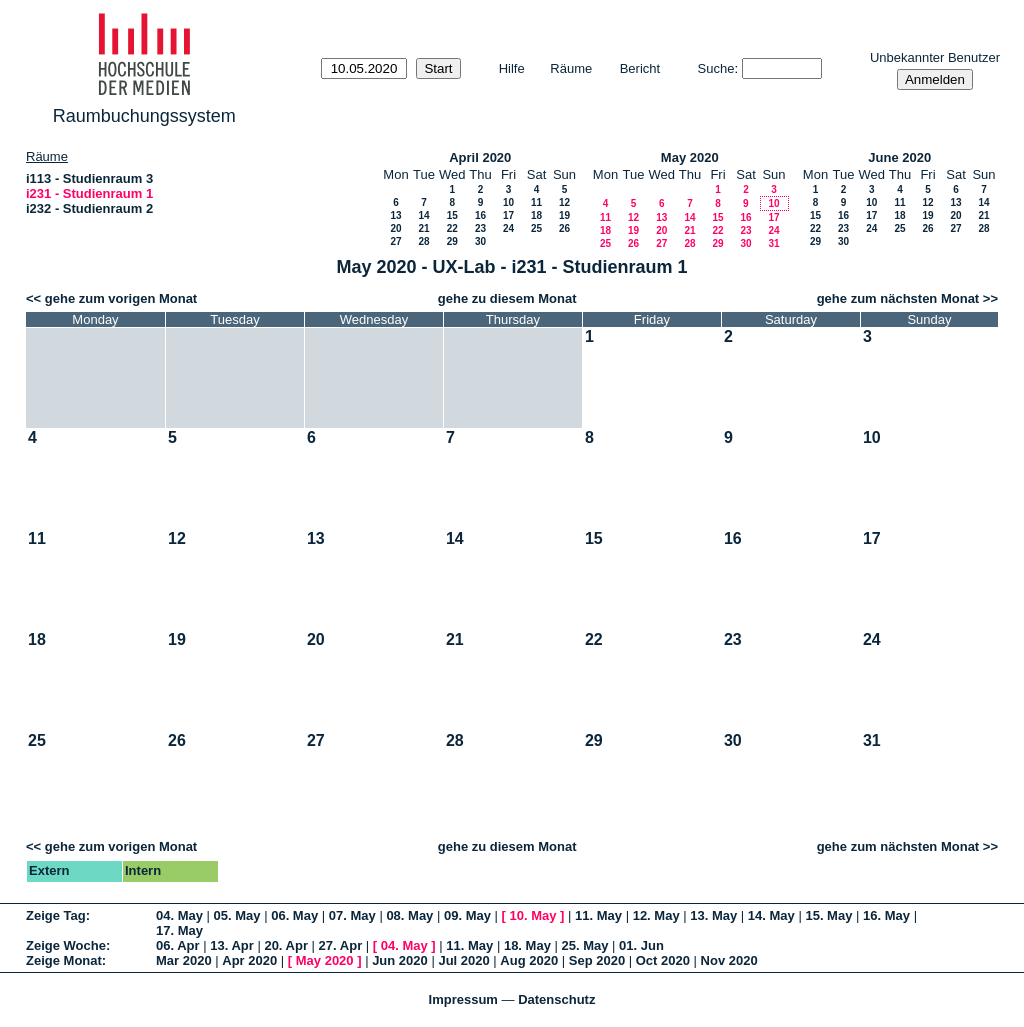  What do you see at coordinates (690, 157) in the screenshot?
I see `May 2020` at bounding box center [690, 157].